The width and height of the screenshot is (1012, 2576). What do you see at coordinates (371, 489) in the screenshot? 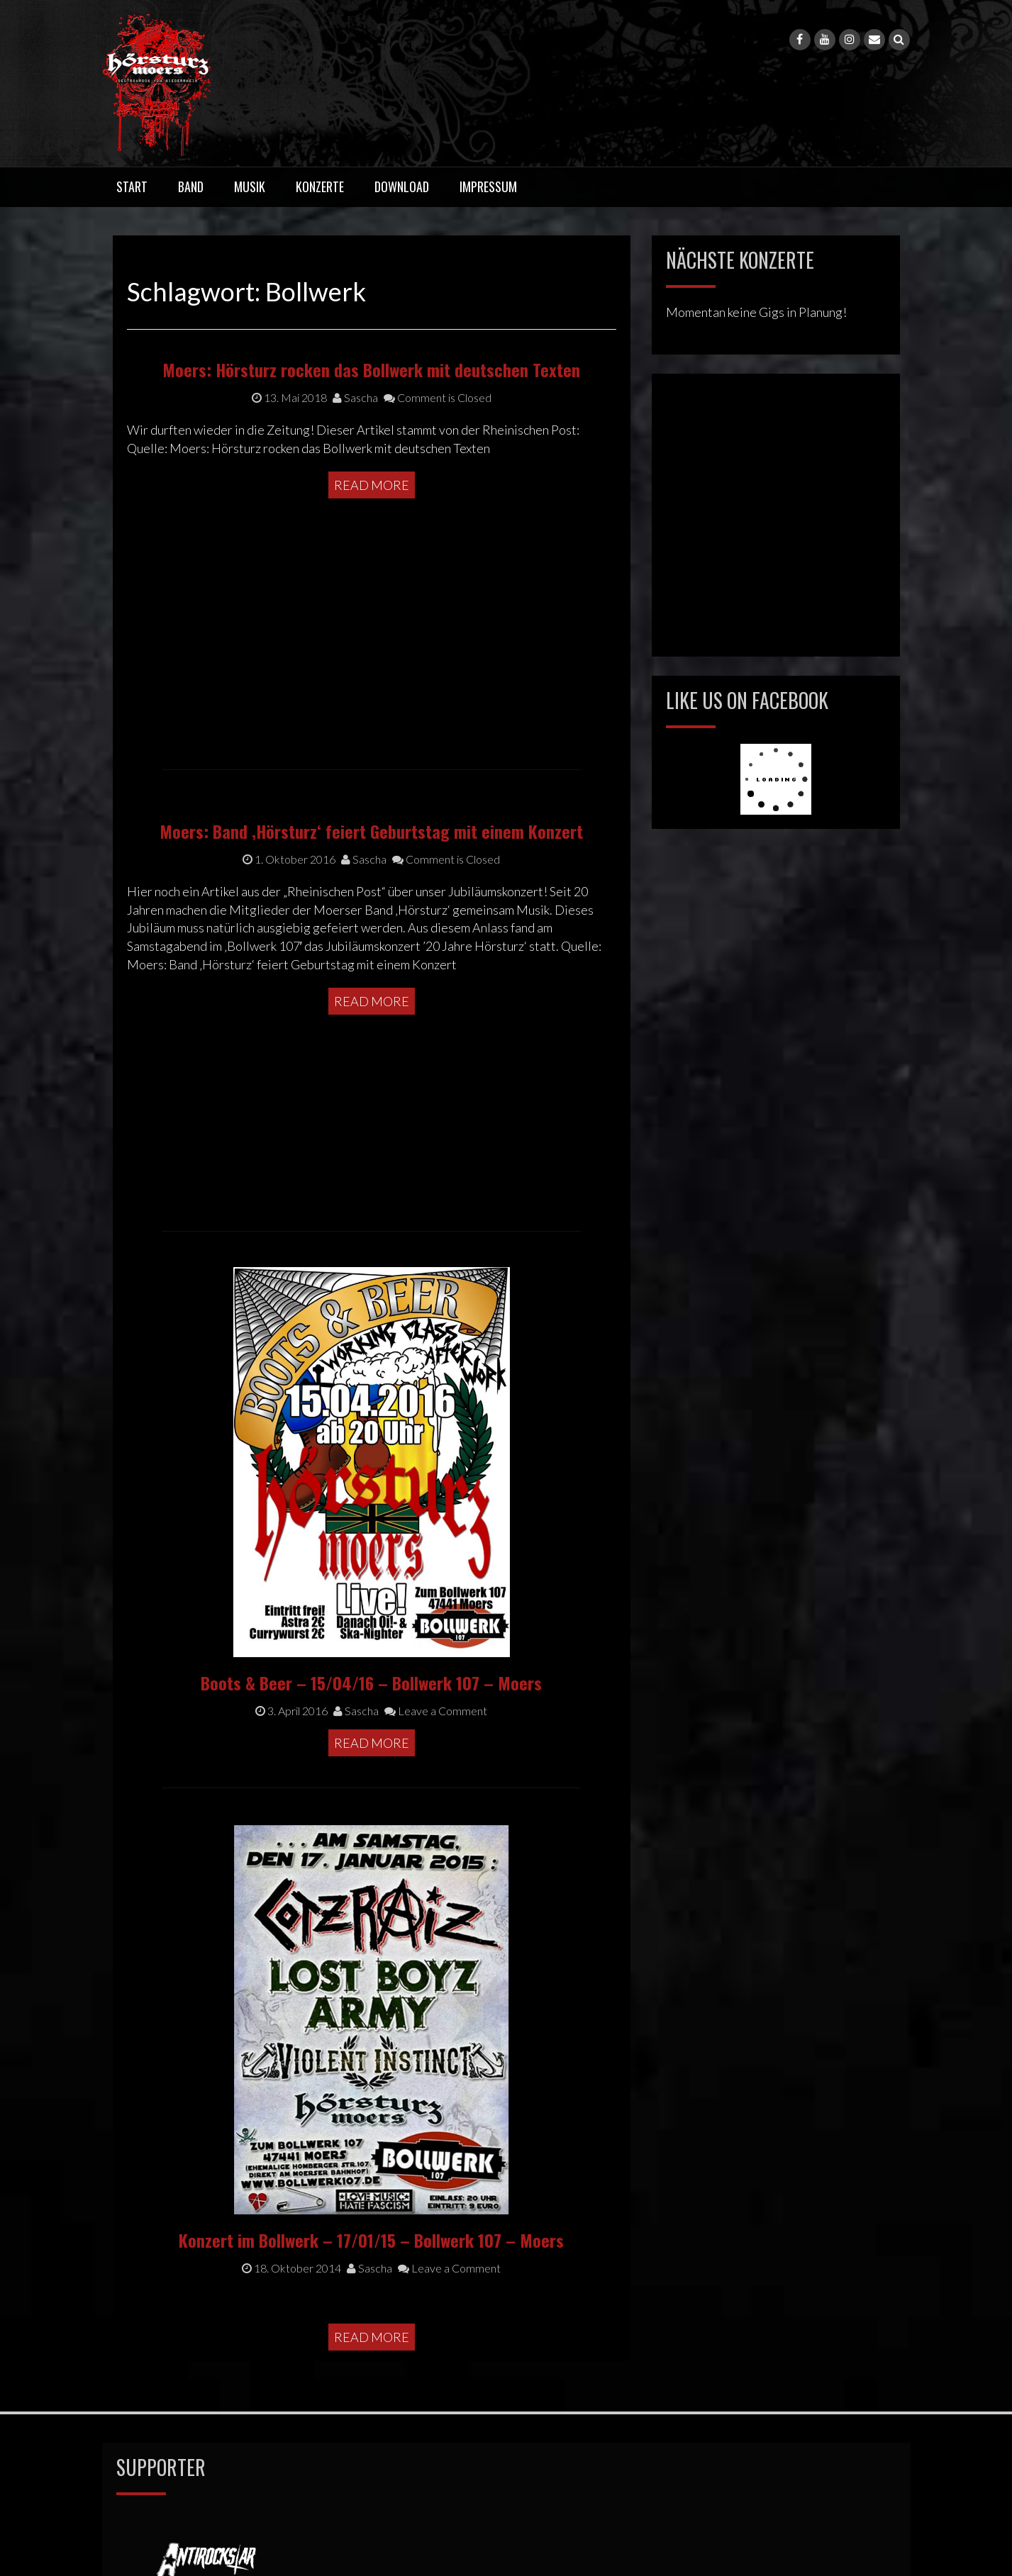
I see `Moers: Hörsturz rocken das Bollwerk mit deutschen Texten` at bounding box center [371, 489].